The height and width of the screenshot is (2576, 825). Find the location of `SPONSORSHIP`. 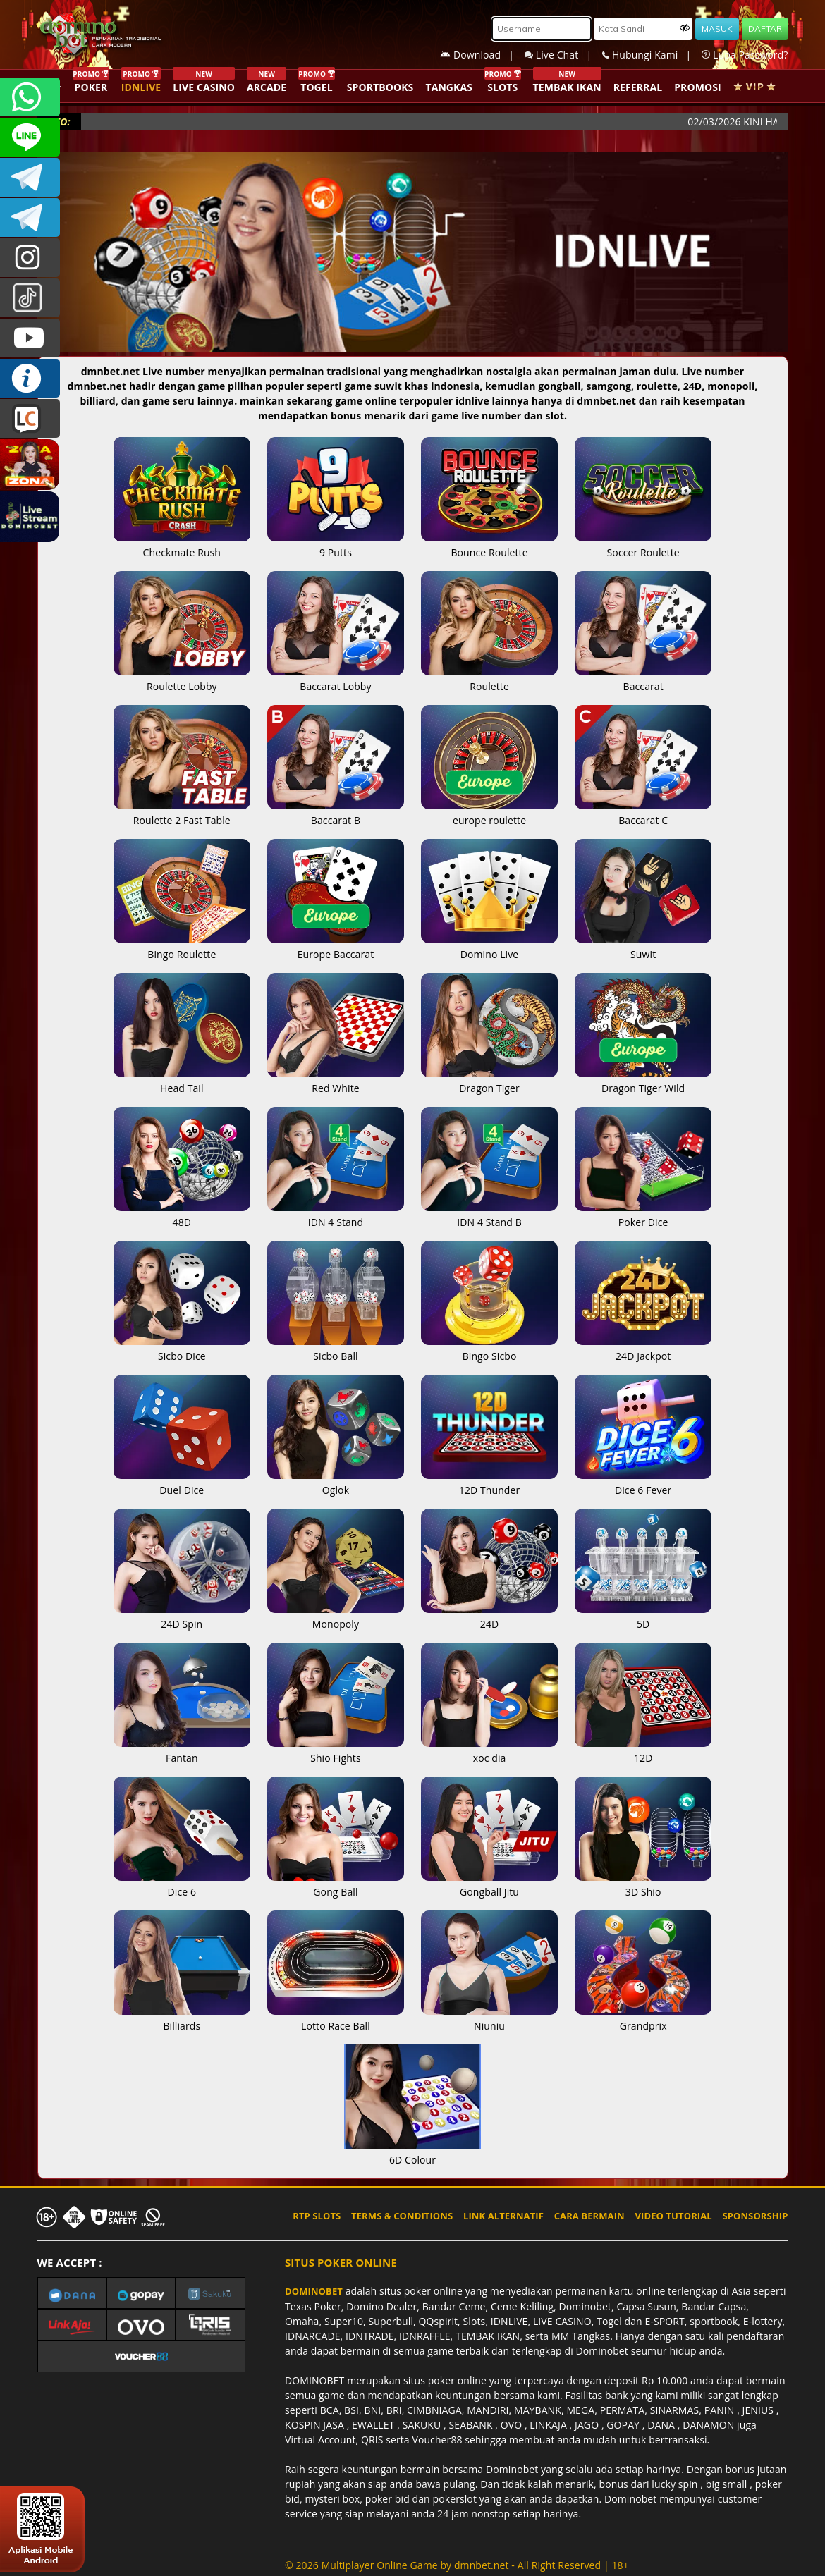

SPONSORSHIP is located at coordinates (755, 2215).